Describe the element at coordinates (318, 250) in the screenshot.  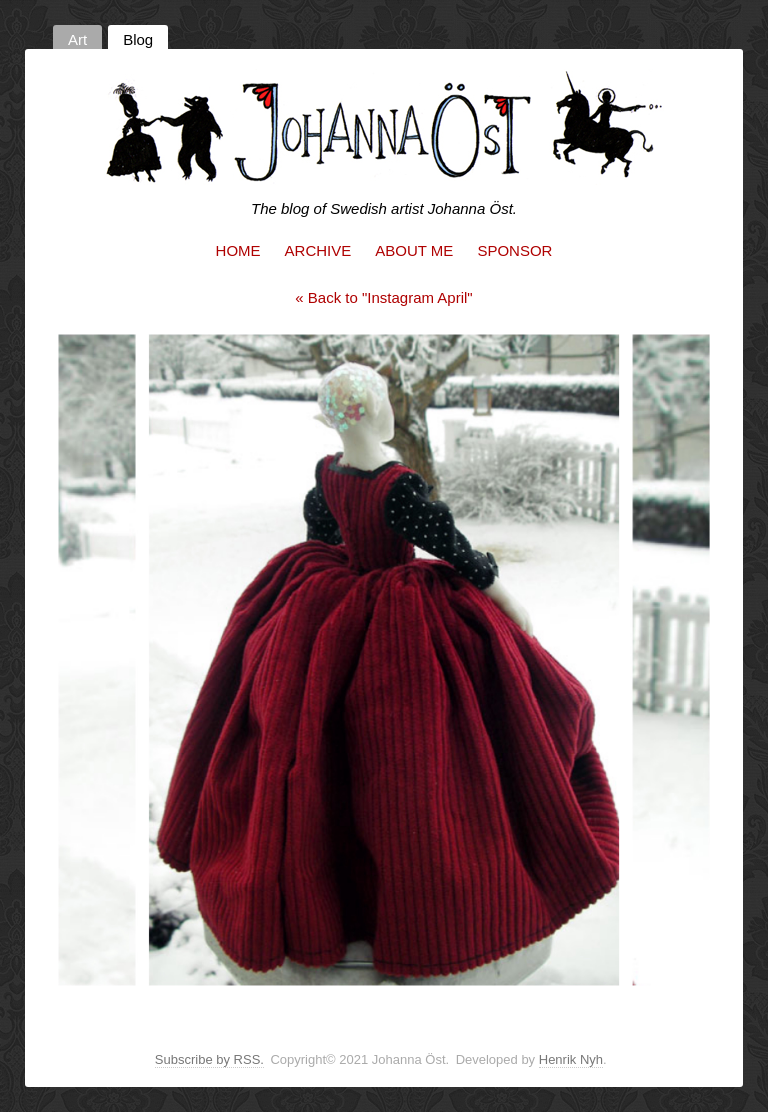
I see `Archive` at that location.